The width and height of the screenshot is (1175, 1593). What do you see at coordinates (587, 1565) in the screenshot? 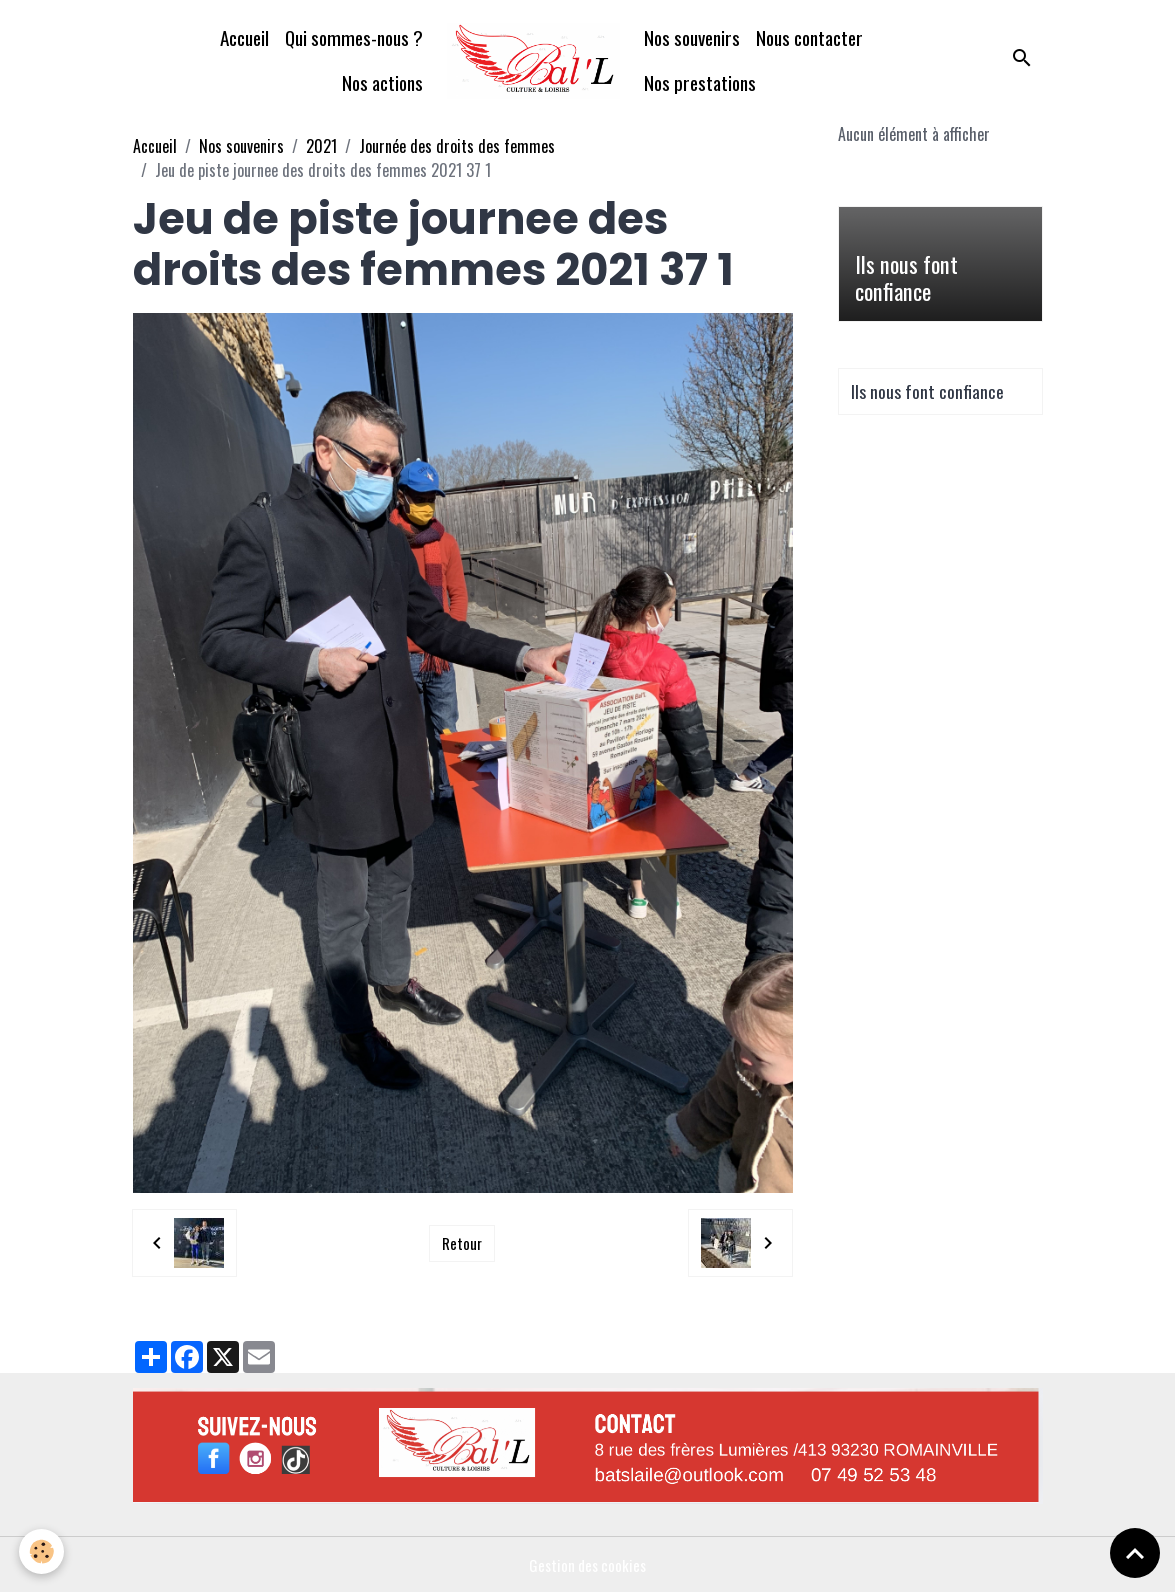
I see `Gestion des cookies` at bounding box center [587, 1565].